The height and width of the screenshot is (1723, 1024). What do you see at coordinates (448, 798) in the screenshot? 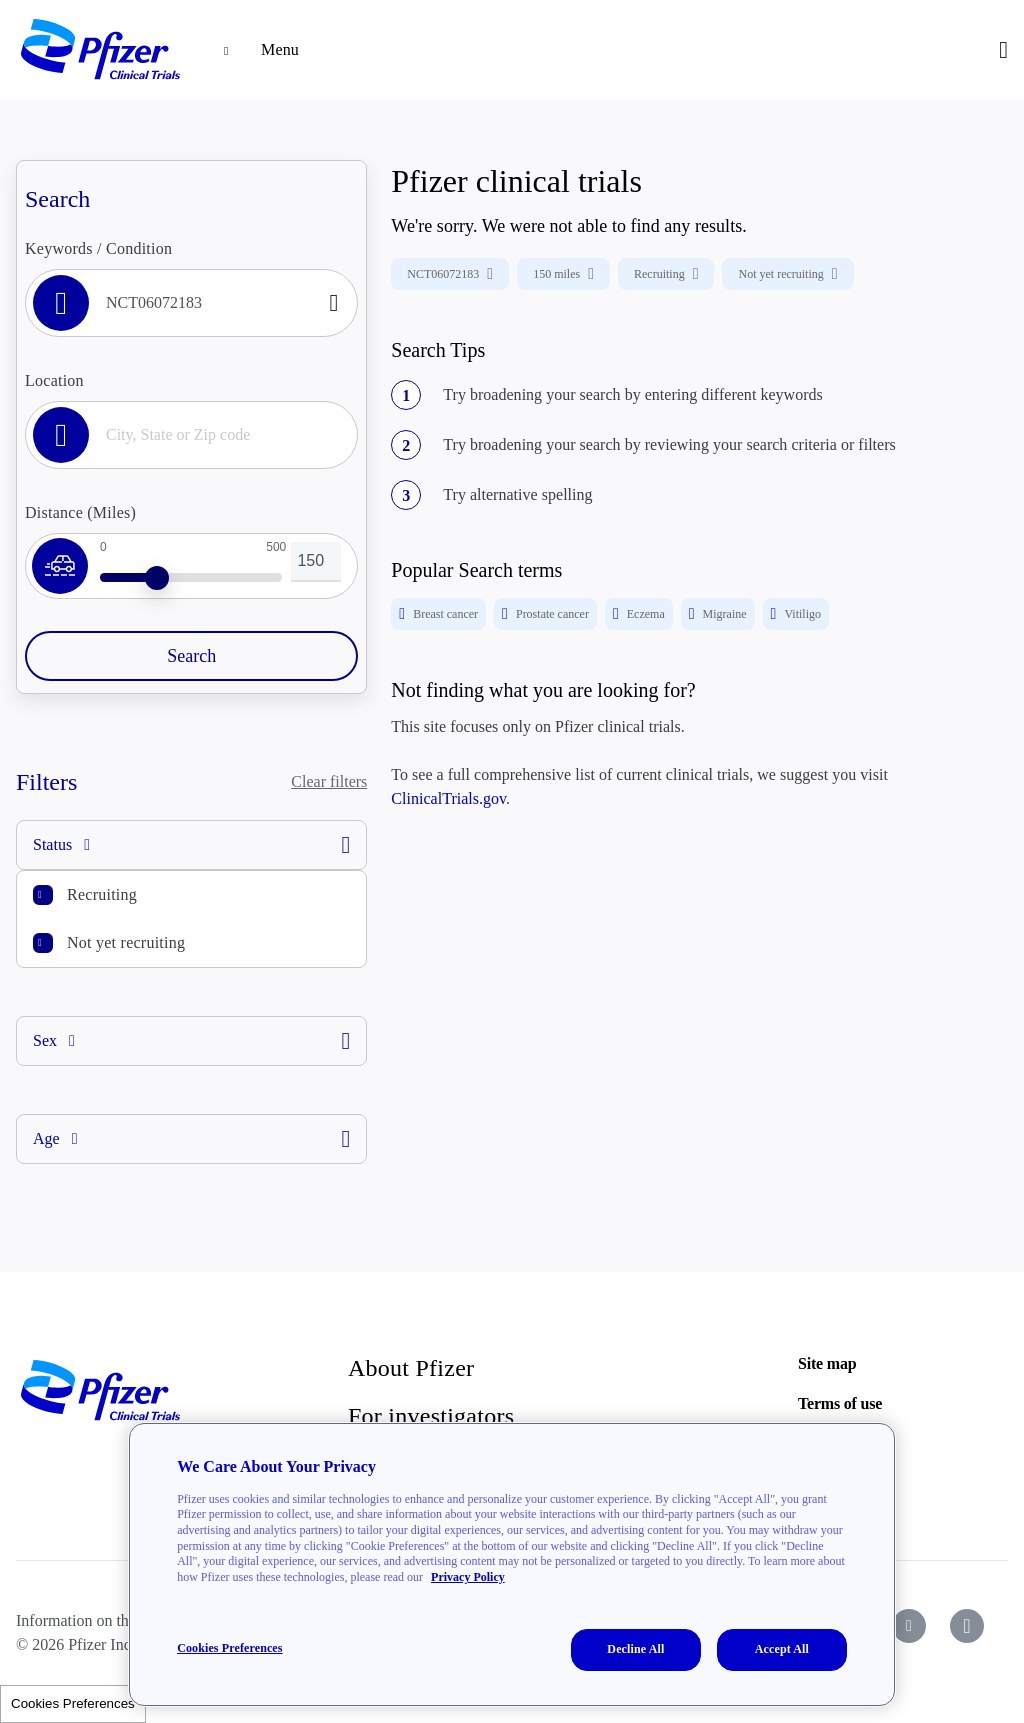
I see `ClinicalTrials.gov` at bounding box center [448, 798].